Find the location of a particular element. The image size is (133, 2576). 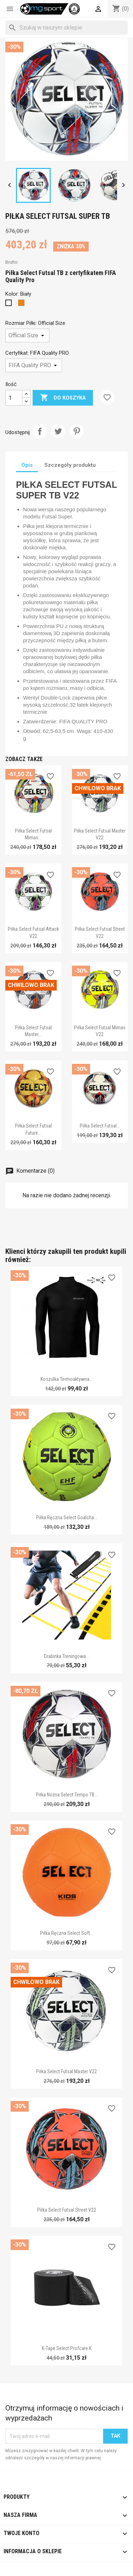

[Rozmiar Piłki] is located at coordinates (27, 335).